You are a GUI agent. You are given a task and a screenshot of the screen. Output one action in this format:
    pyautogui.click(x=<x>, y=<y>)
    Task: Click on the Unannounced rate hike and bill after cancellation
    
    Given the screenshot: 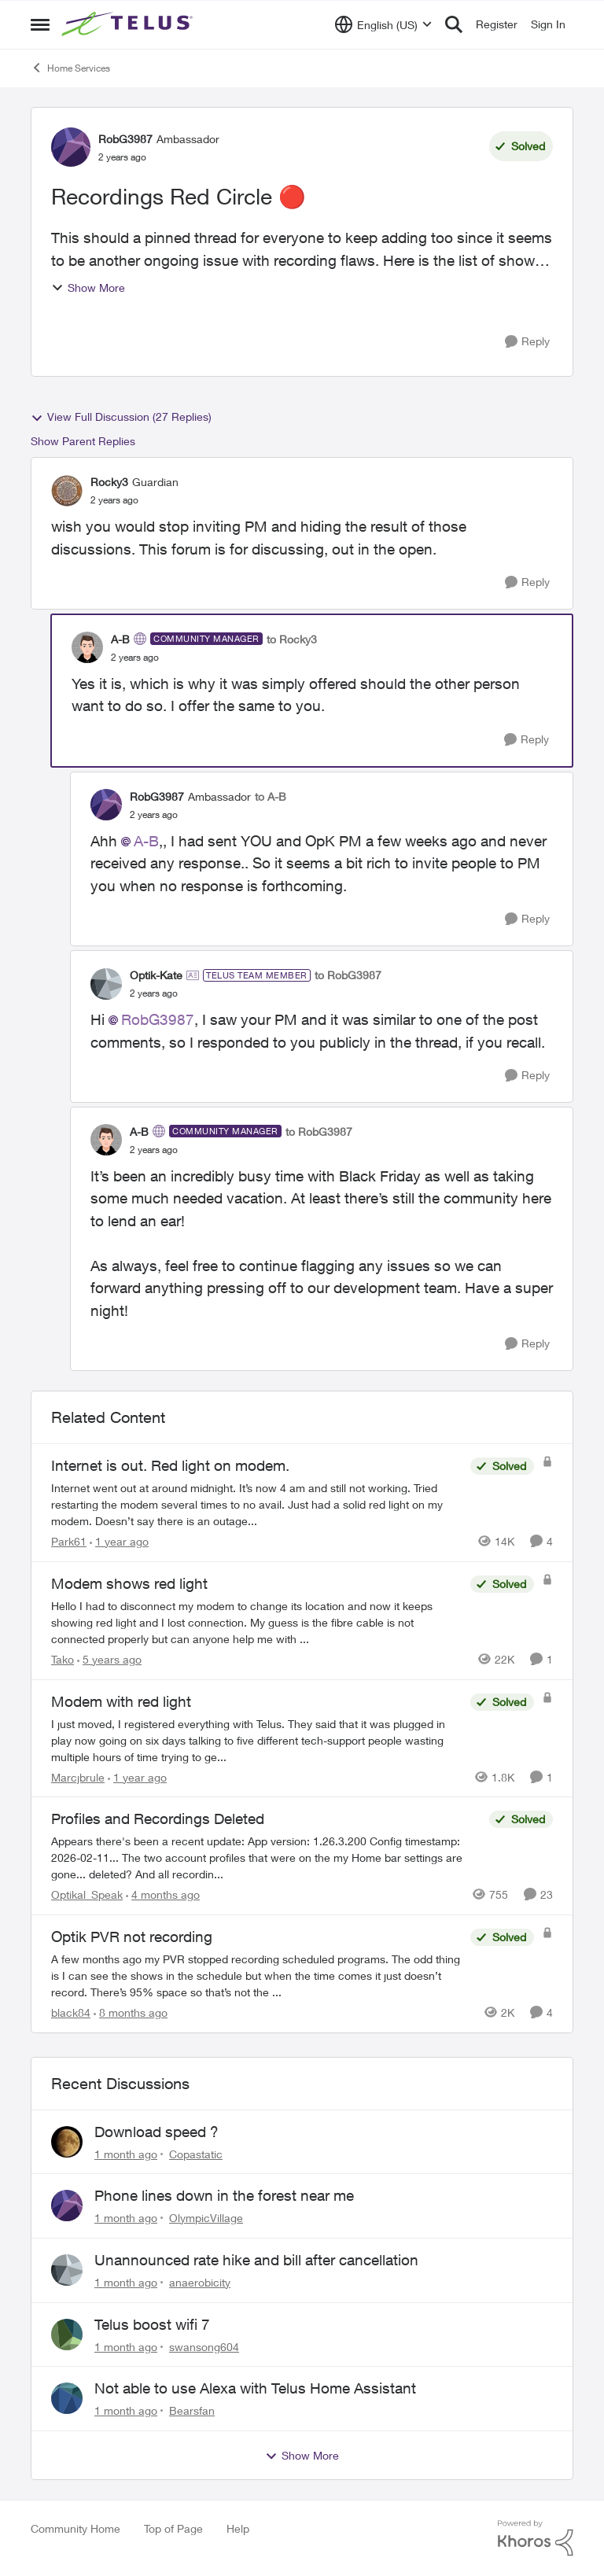 What is the action you would take?
    pyautogui.click(x=256, y=2259)
    